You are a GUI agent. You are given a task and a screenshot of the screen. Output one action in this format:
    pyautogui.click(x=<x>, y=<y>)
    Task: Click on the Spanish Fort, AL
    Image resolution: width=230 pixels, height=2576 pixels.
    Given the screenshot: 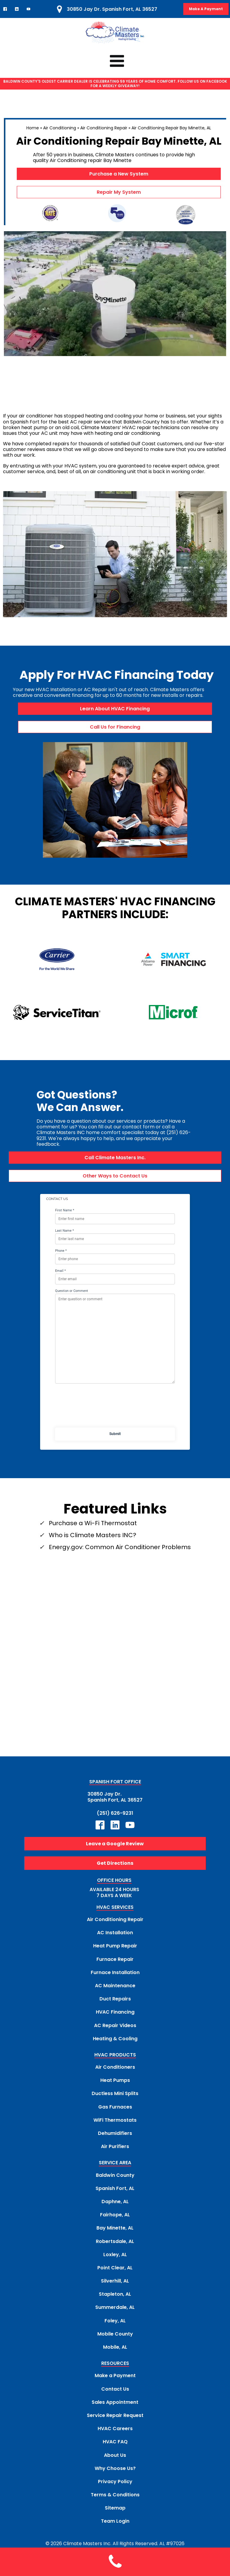 What is the action you would take?
    pyautogui.click(x=115, y=2188)
    